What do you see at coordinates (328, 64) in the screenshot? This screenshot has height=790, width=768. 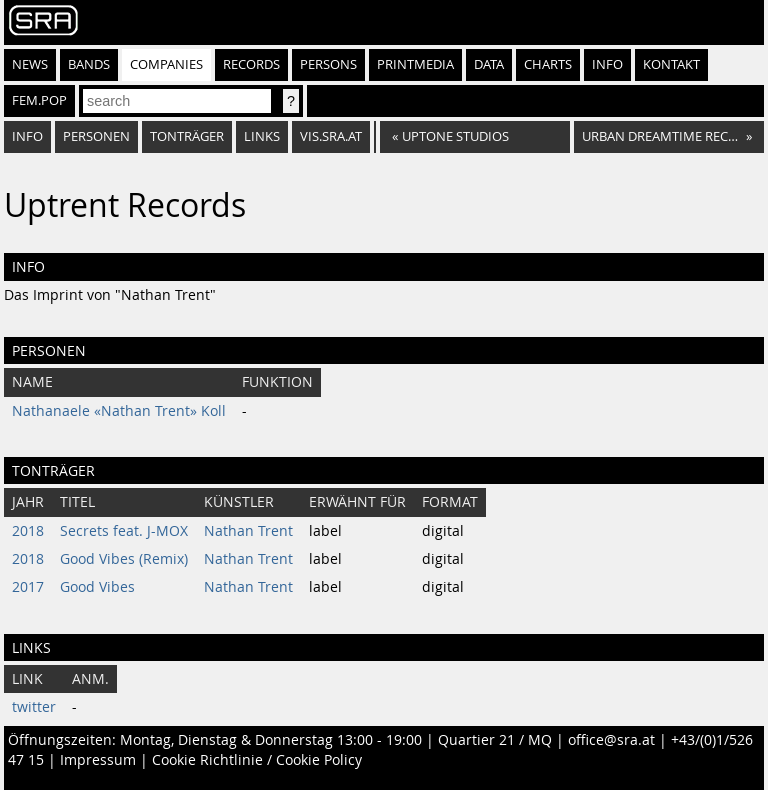 I see `Persons` at bounding box center [328, 64].